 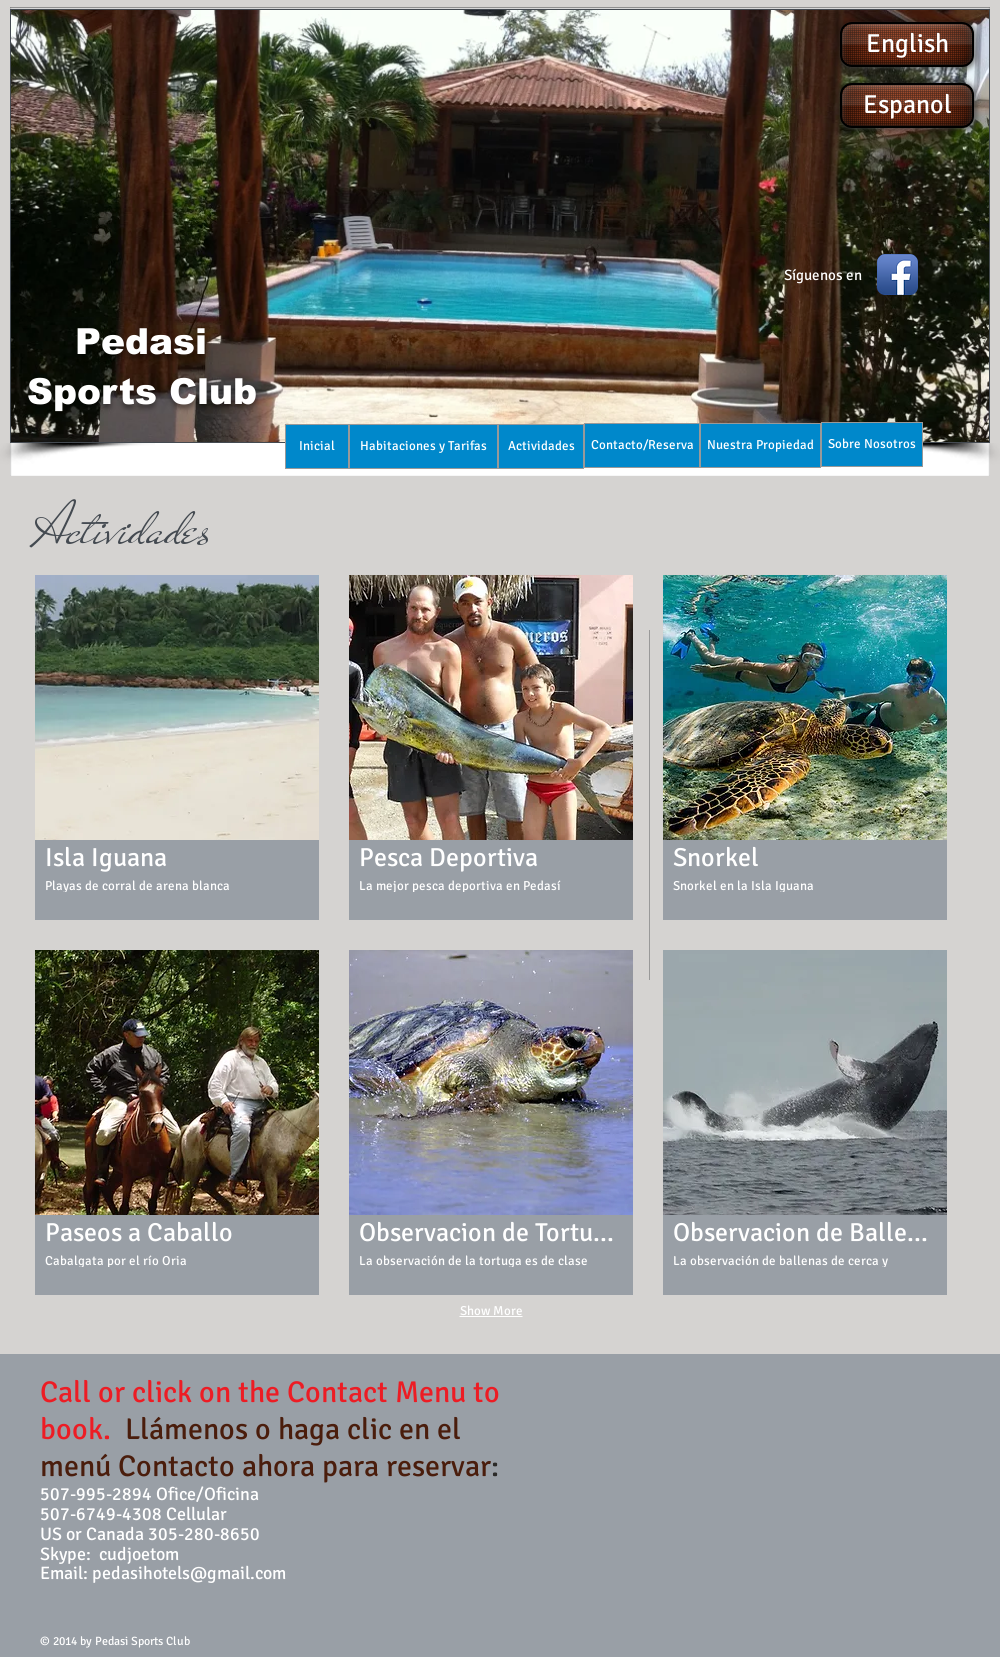 What do you see at coordinates (189, 1573) in the screenshot?
I see `pedasihotels@gmail.com` at bounding box center [189, 1573].